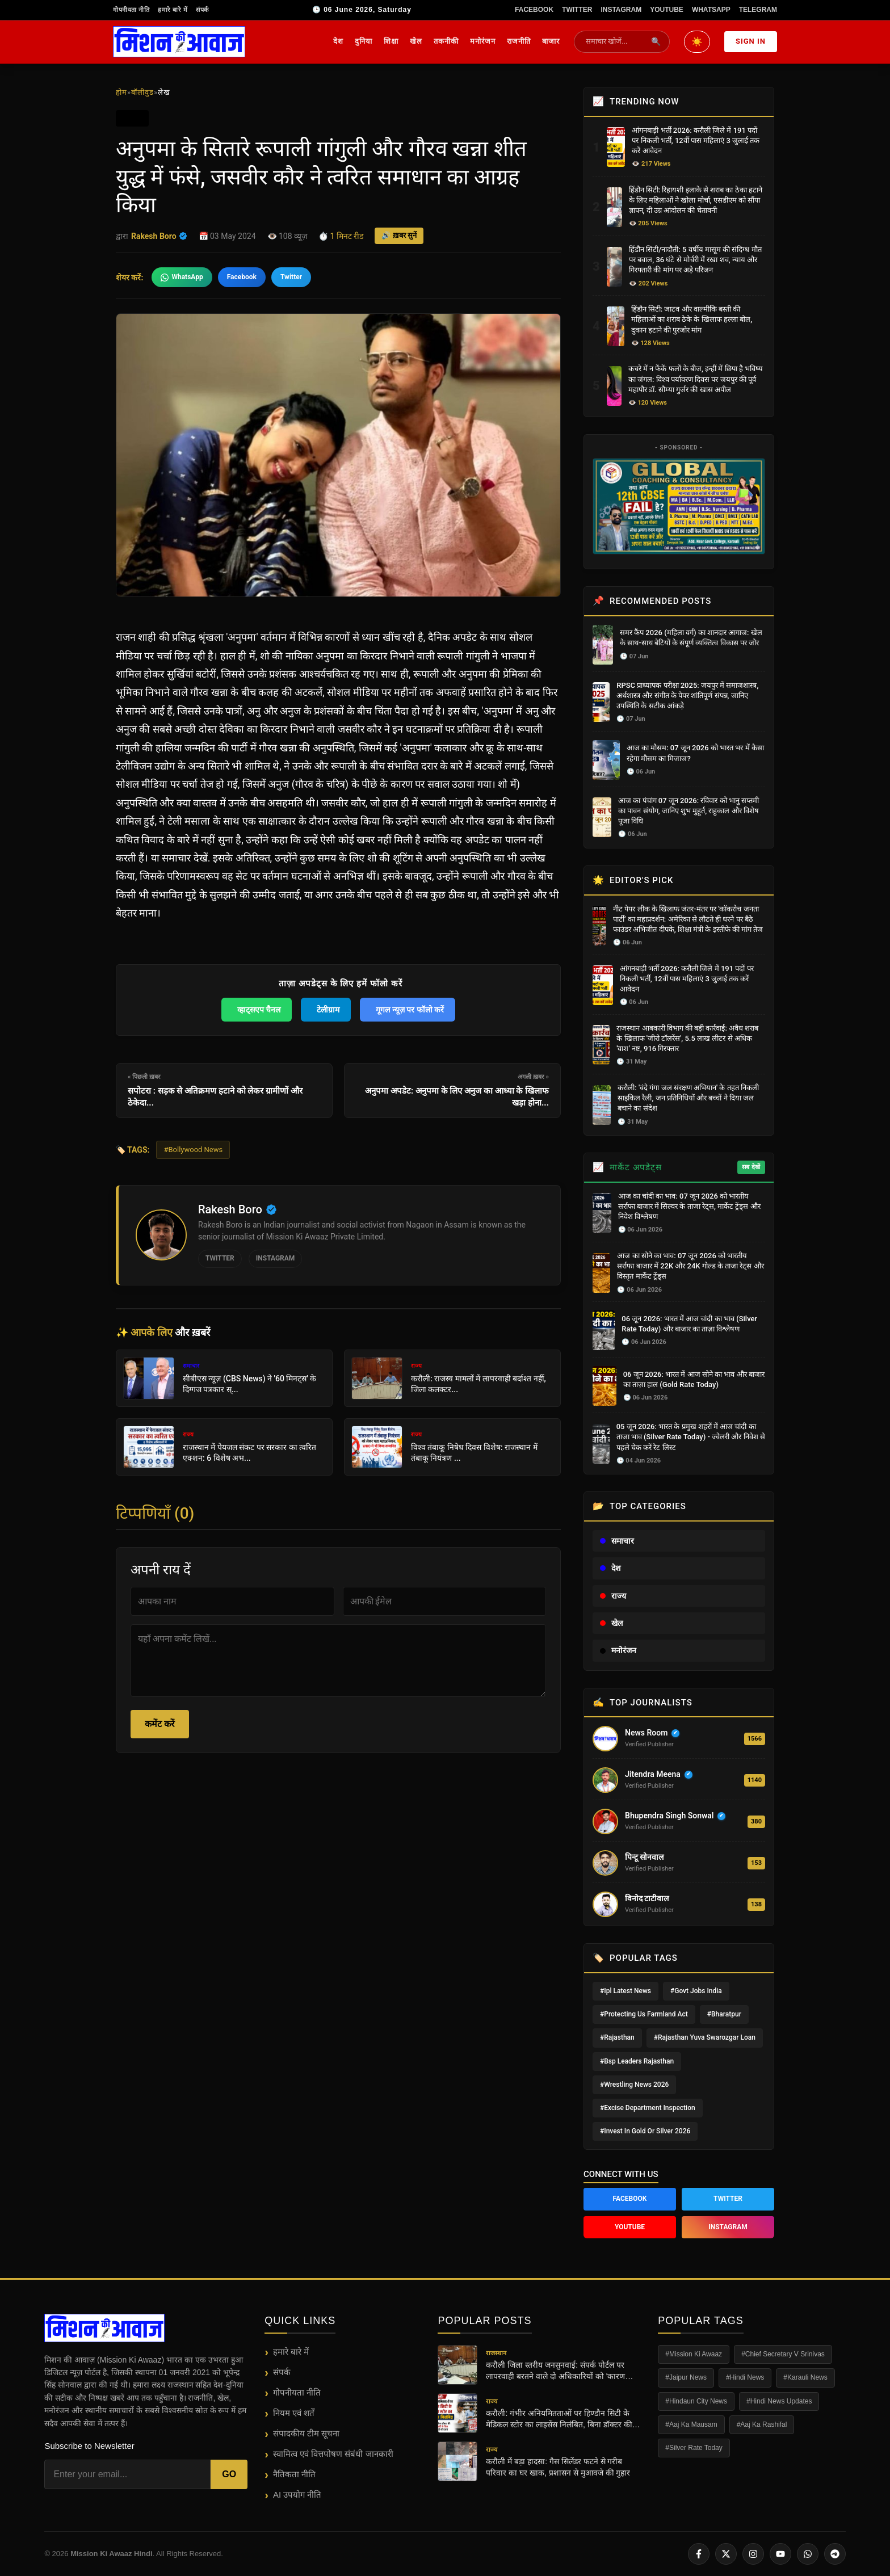 This screenshot has height=2576, width=890. Describe the element at coordinates (688, 1097) in the screenshot. I see `करौली: 'वंदे गंगा जल संरक्षण अभियान' के तहत निकली साइकिल रैली, जन प्रतिनिधियों और बच्चों ने दिया जल बचाने का संदेश` at that location.